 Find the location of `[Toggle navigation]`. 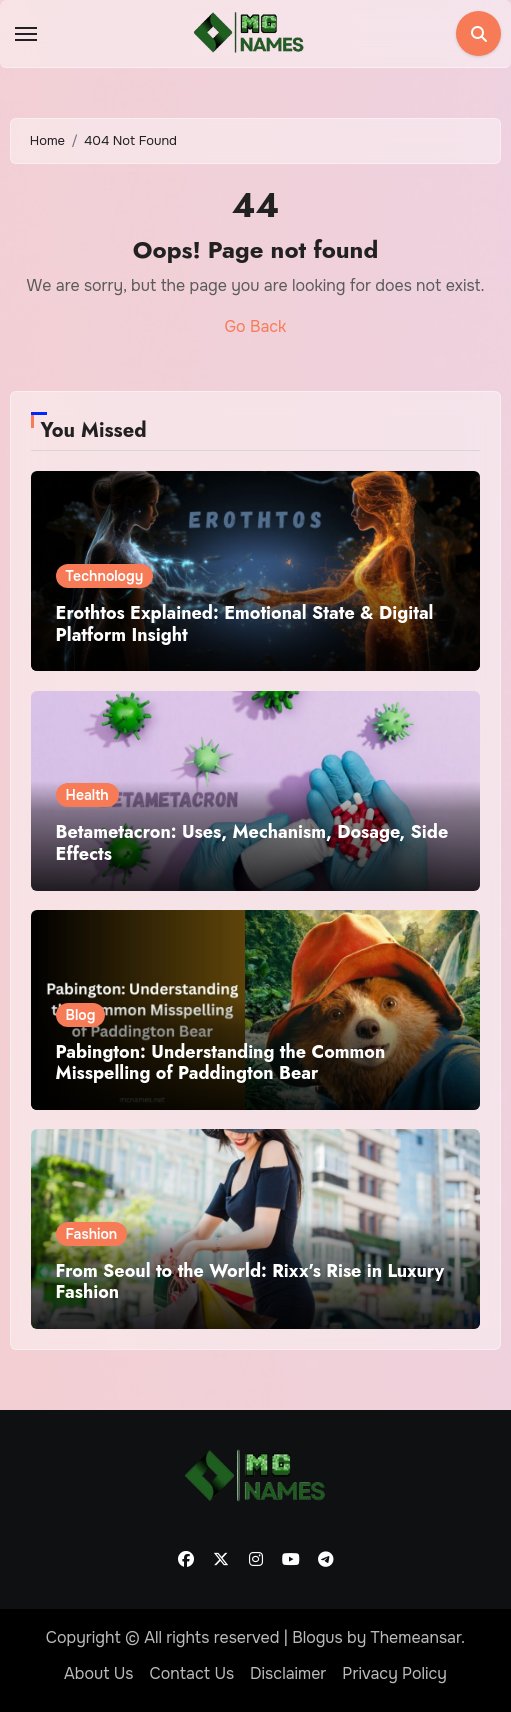

[Toggle navigation] is located at coordinates (26, 34).